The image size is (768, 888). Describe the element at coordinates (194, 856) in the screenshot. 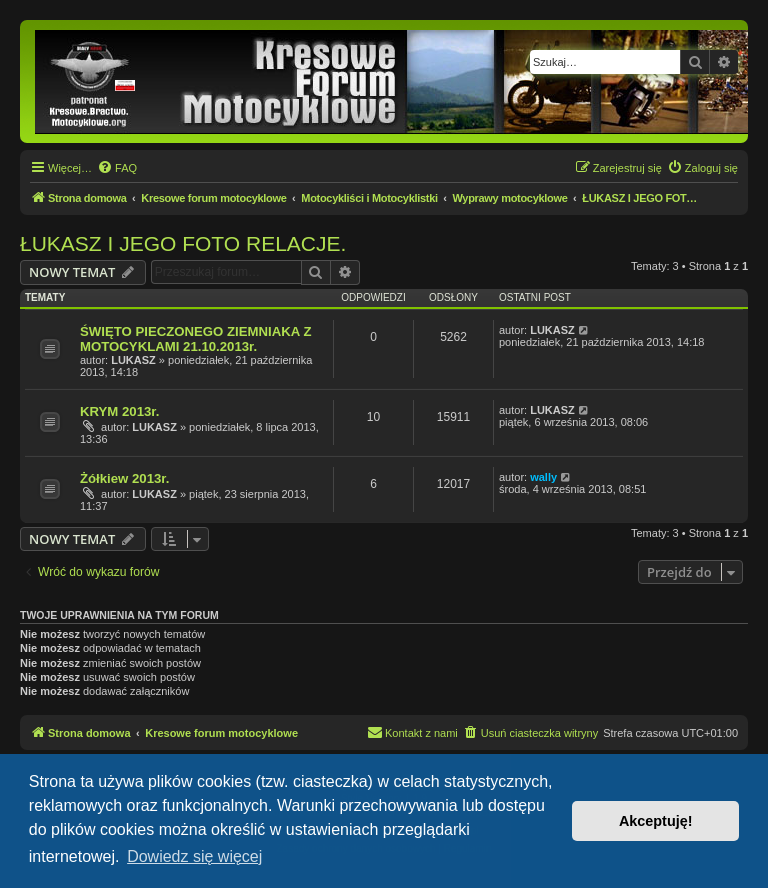

I see `Dowiedz się więcej [button]` at that location.